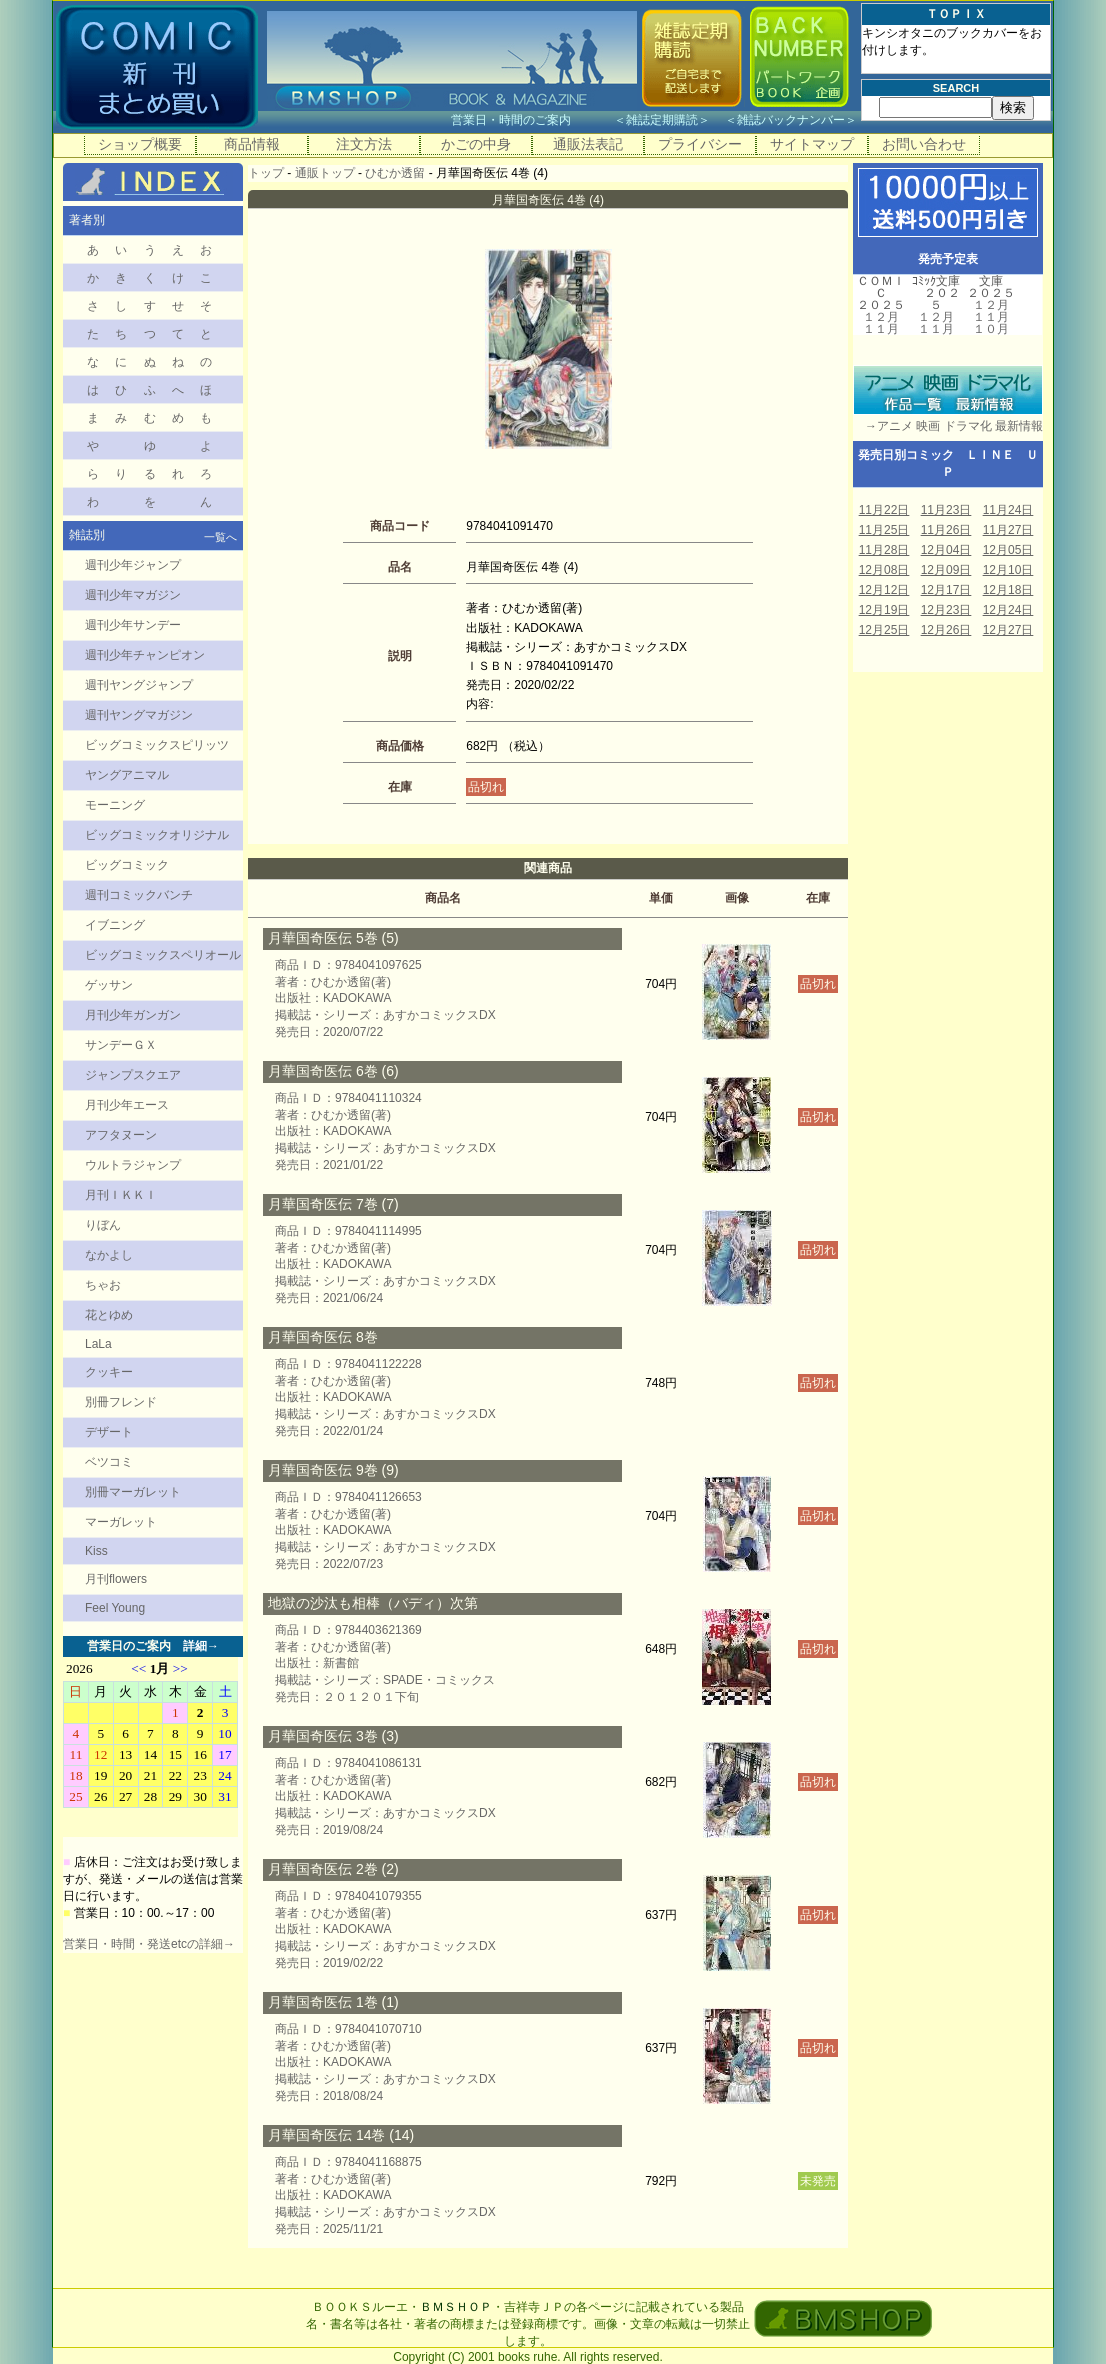 This screenshot has height=2364, width=1106. Describe the element at coordinates (588, 144) in the screenshot. I see `通販法表記` at that location.